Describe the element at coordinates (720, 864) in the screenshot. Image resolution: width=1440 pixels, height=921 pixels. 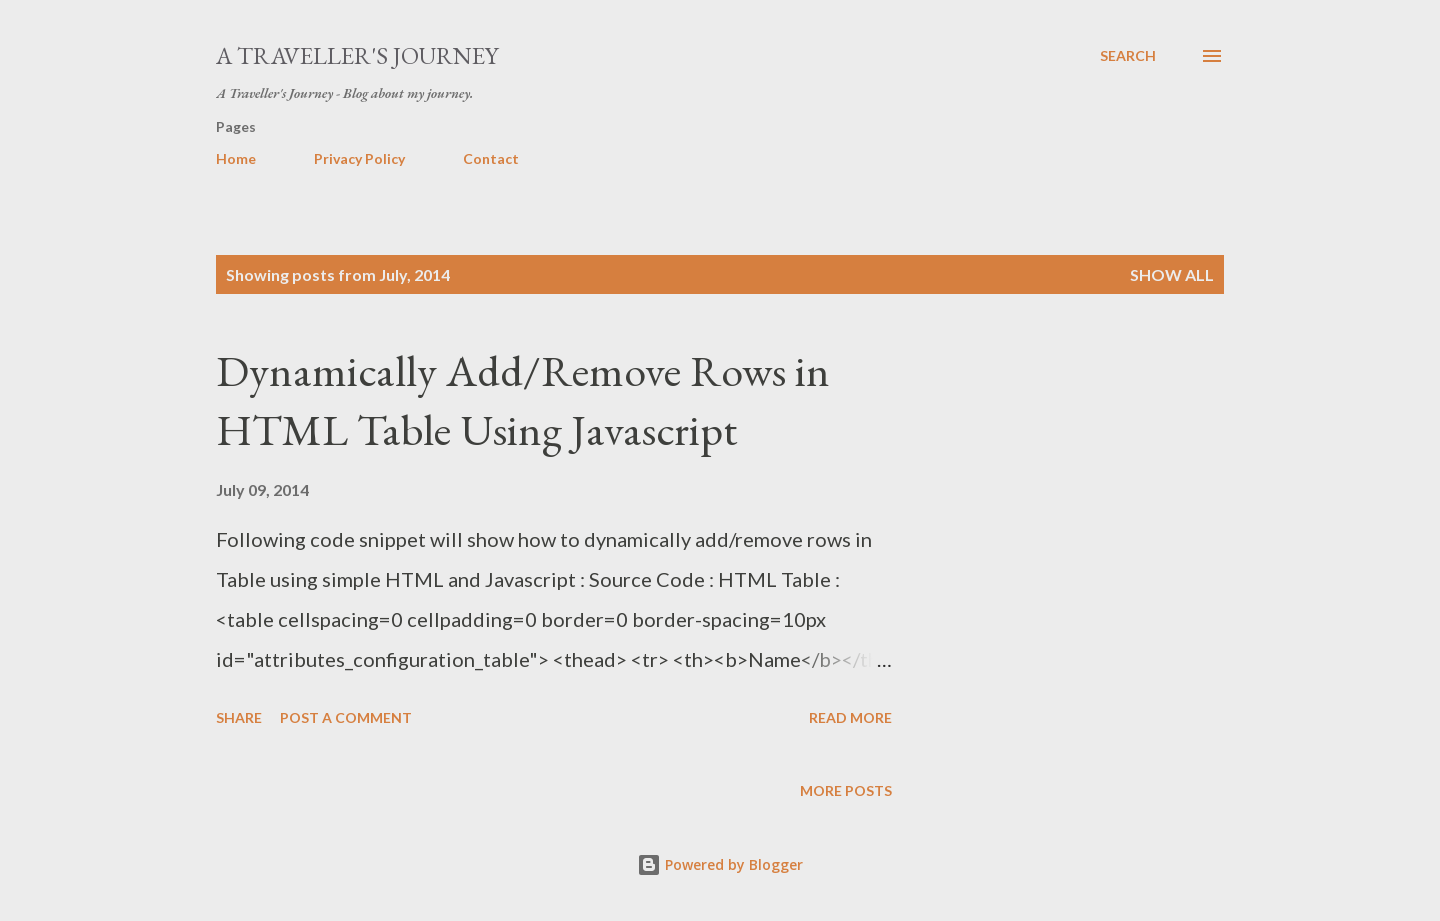
I see `Powered by Blogger` at that location.